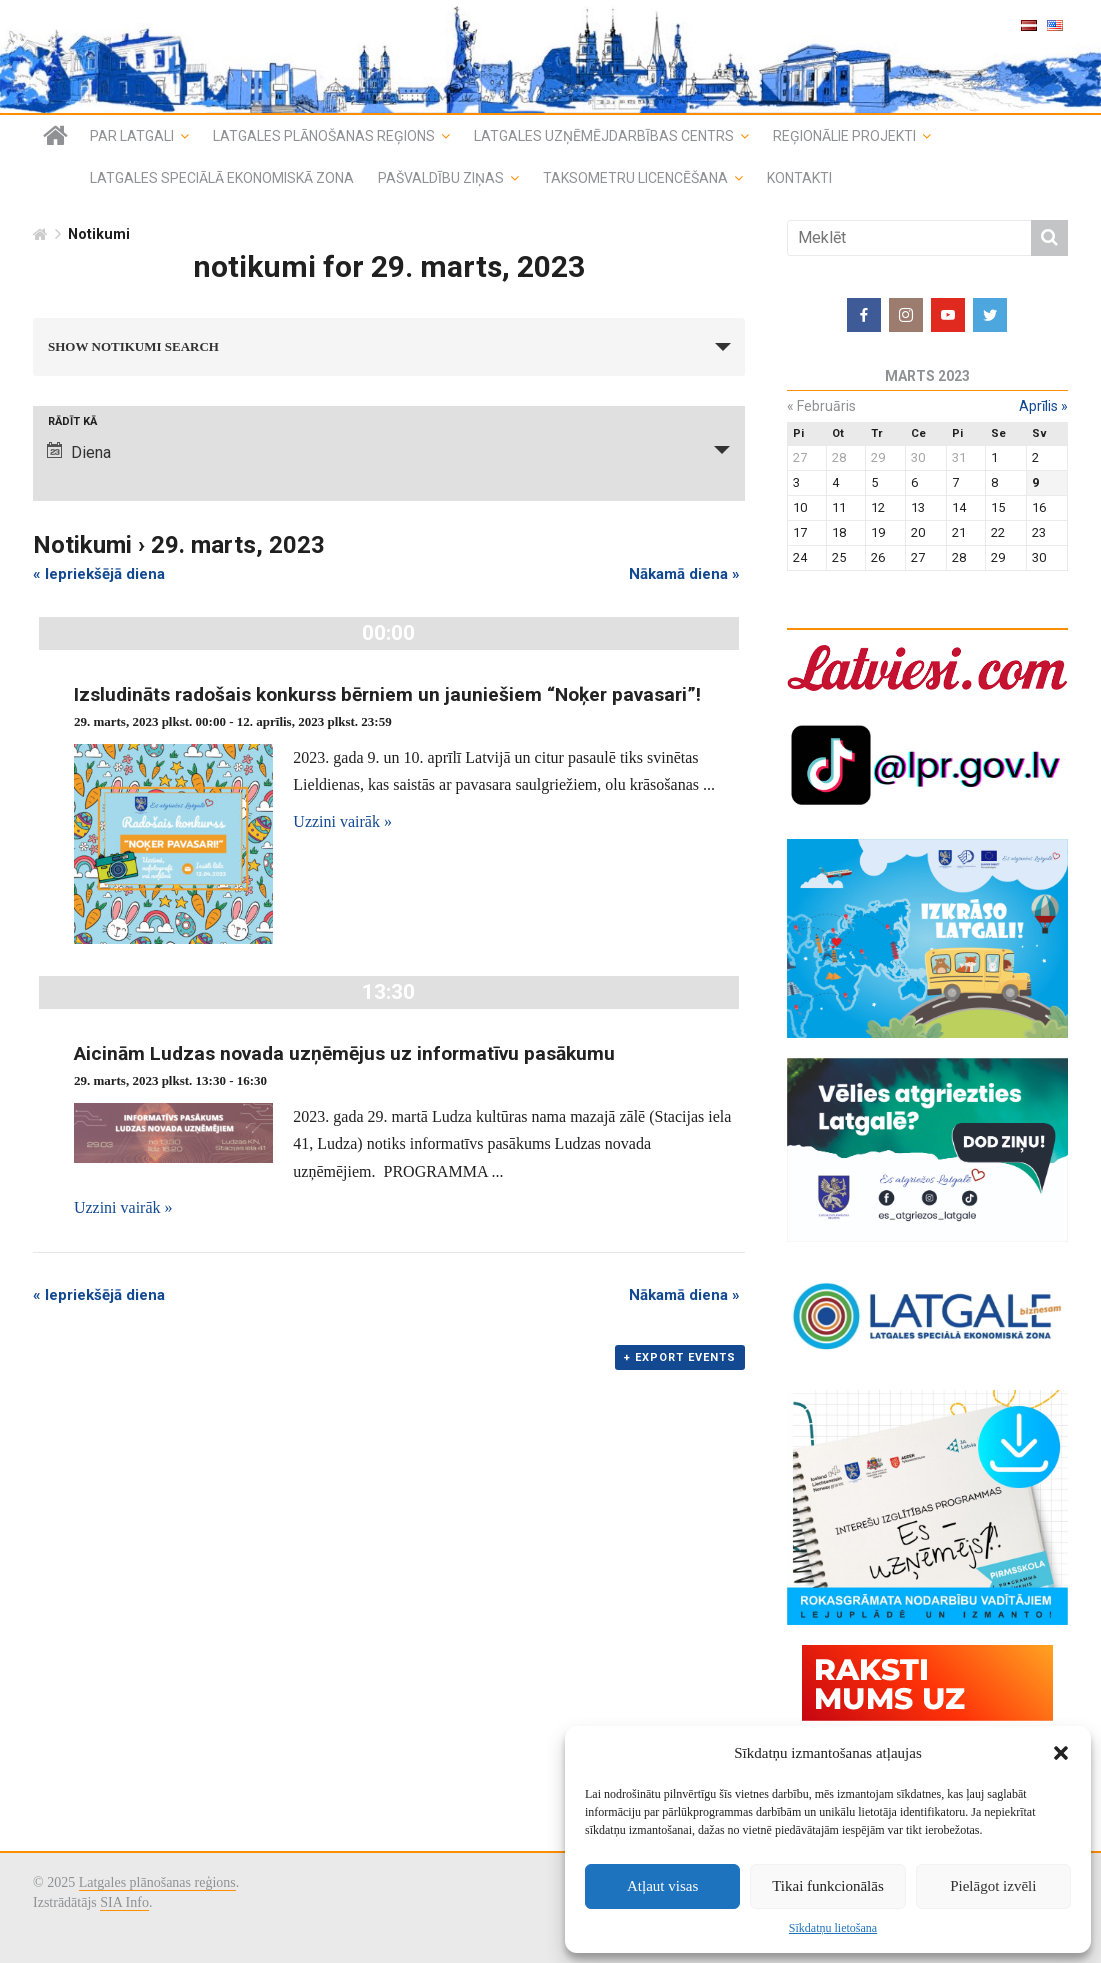 The height and width of the screenshot is (1963, 1101). I want to click on Tikai funkcionālās, so click(828, 1886).